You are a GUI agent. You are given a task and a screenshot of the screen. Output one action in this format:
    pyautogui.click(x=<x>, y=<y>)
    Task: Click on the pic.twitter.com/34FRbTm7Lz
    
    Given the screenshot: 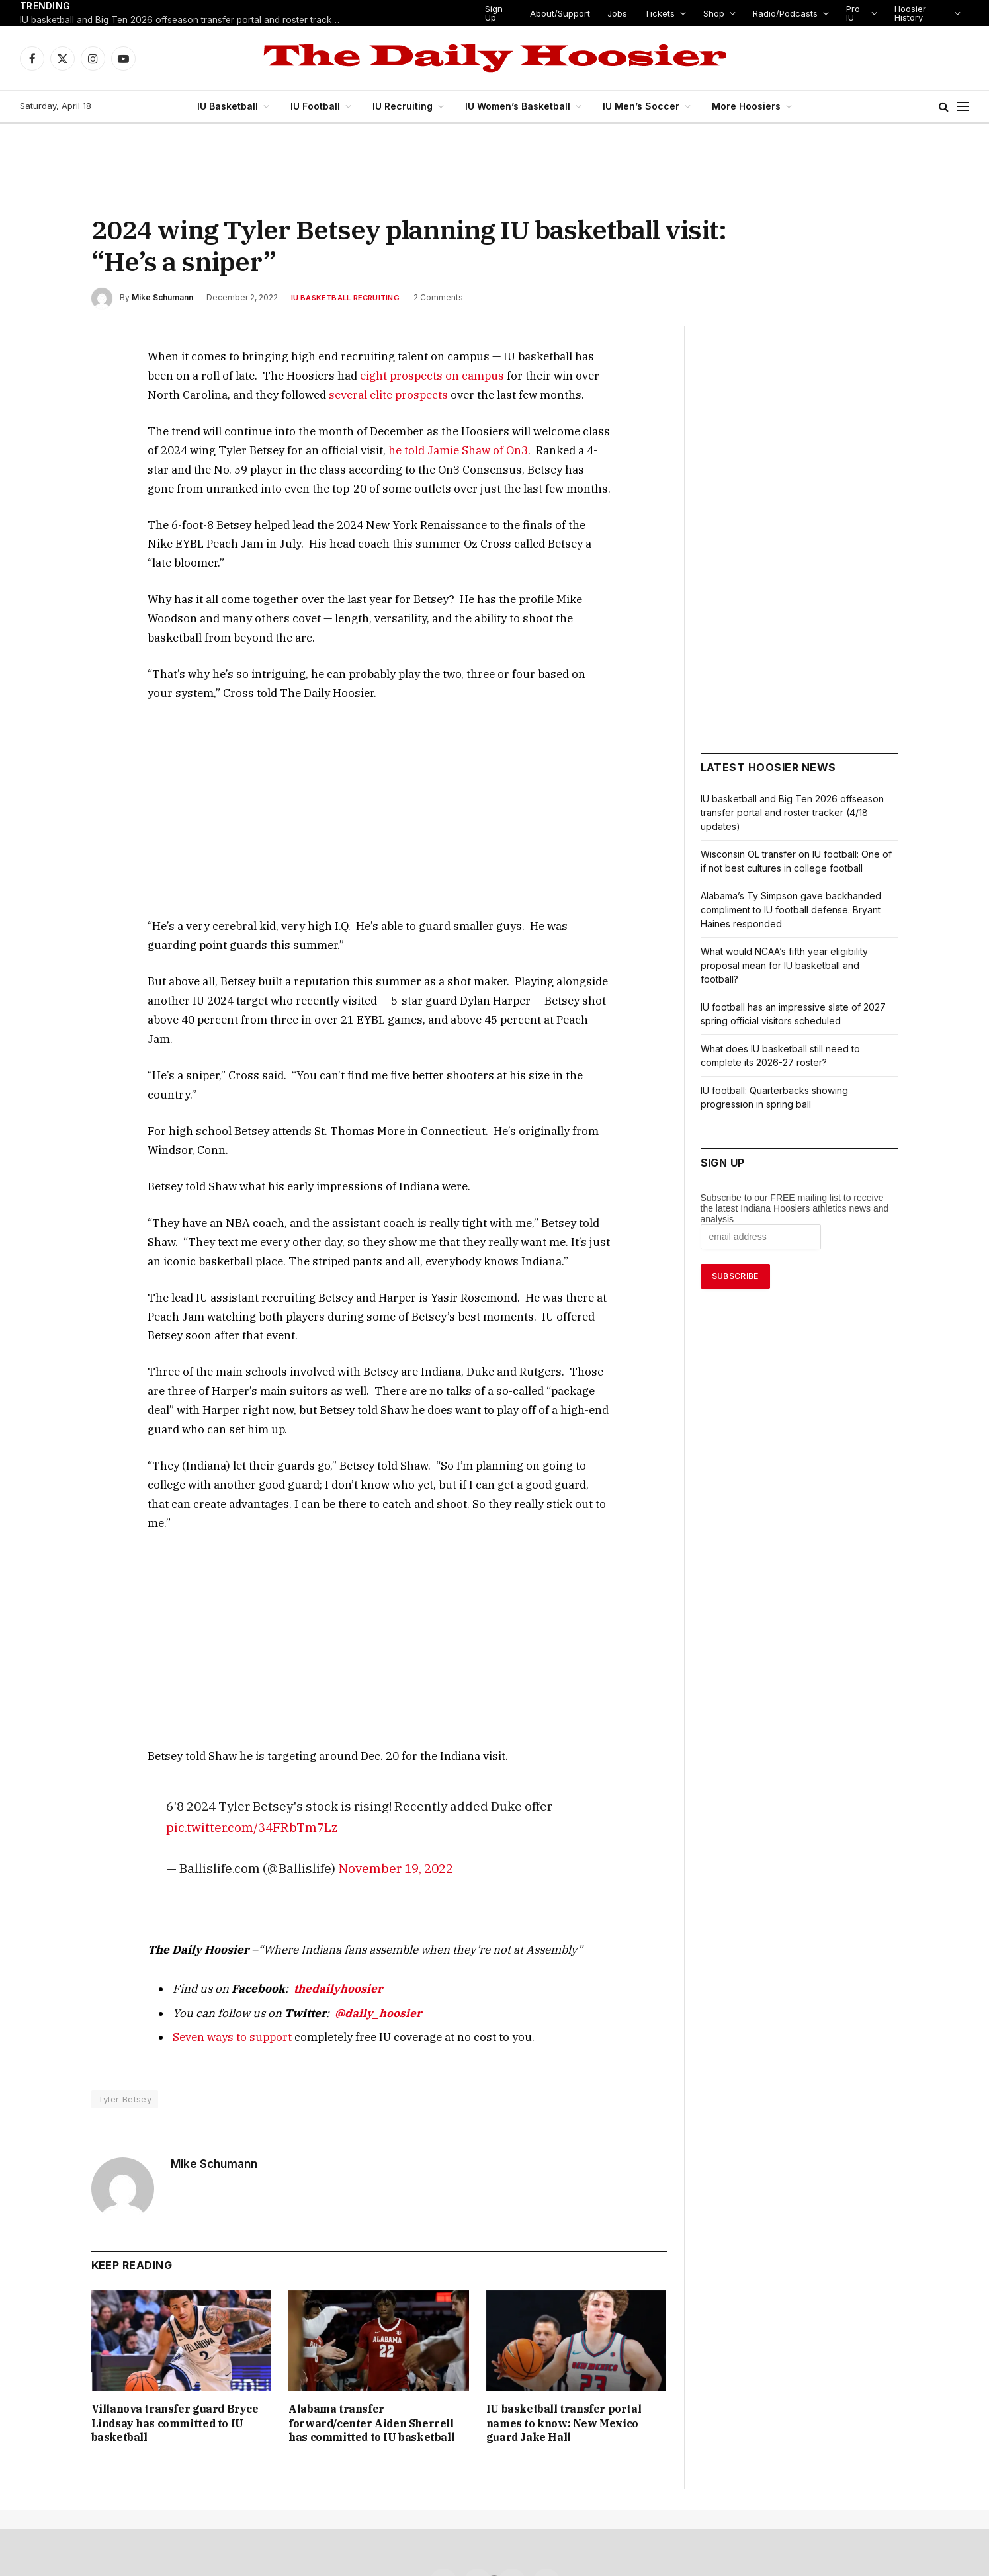 What is the action you would take?
    pyautogui.click(x=241, y=1676)
    